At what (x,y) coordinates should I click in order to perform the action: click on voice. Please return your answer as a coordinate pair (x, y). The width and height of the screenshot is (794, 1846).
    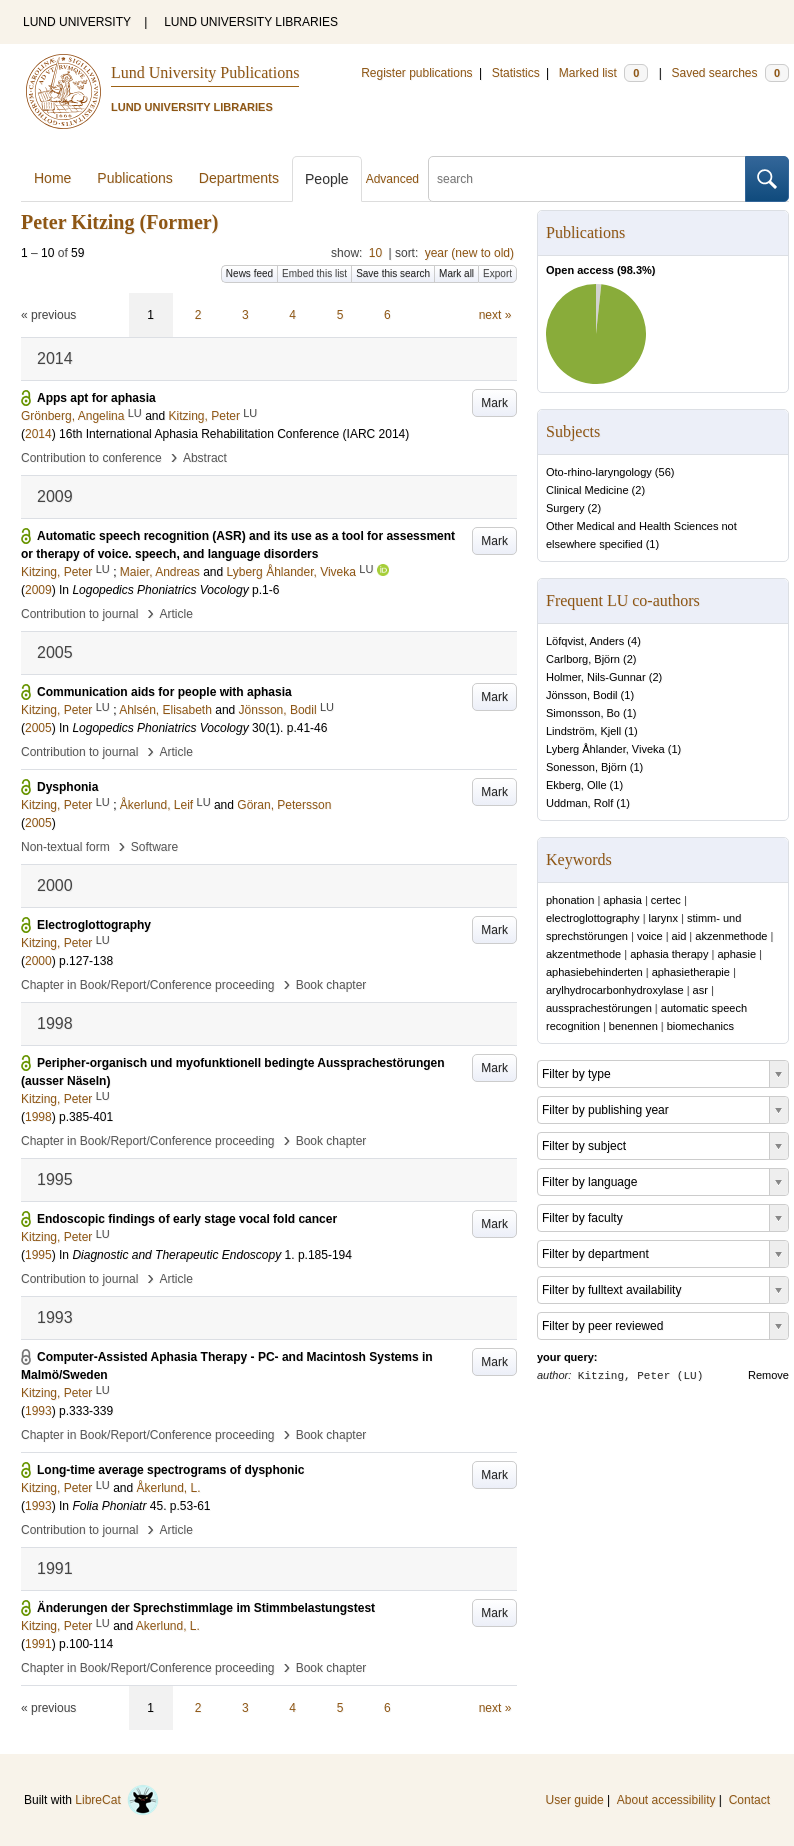
    Looking at the image, I should click on (650, 936).